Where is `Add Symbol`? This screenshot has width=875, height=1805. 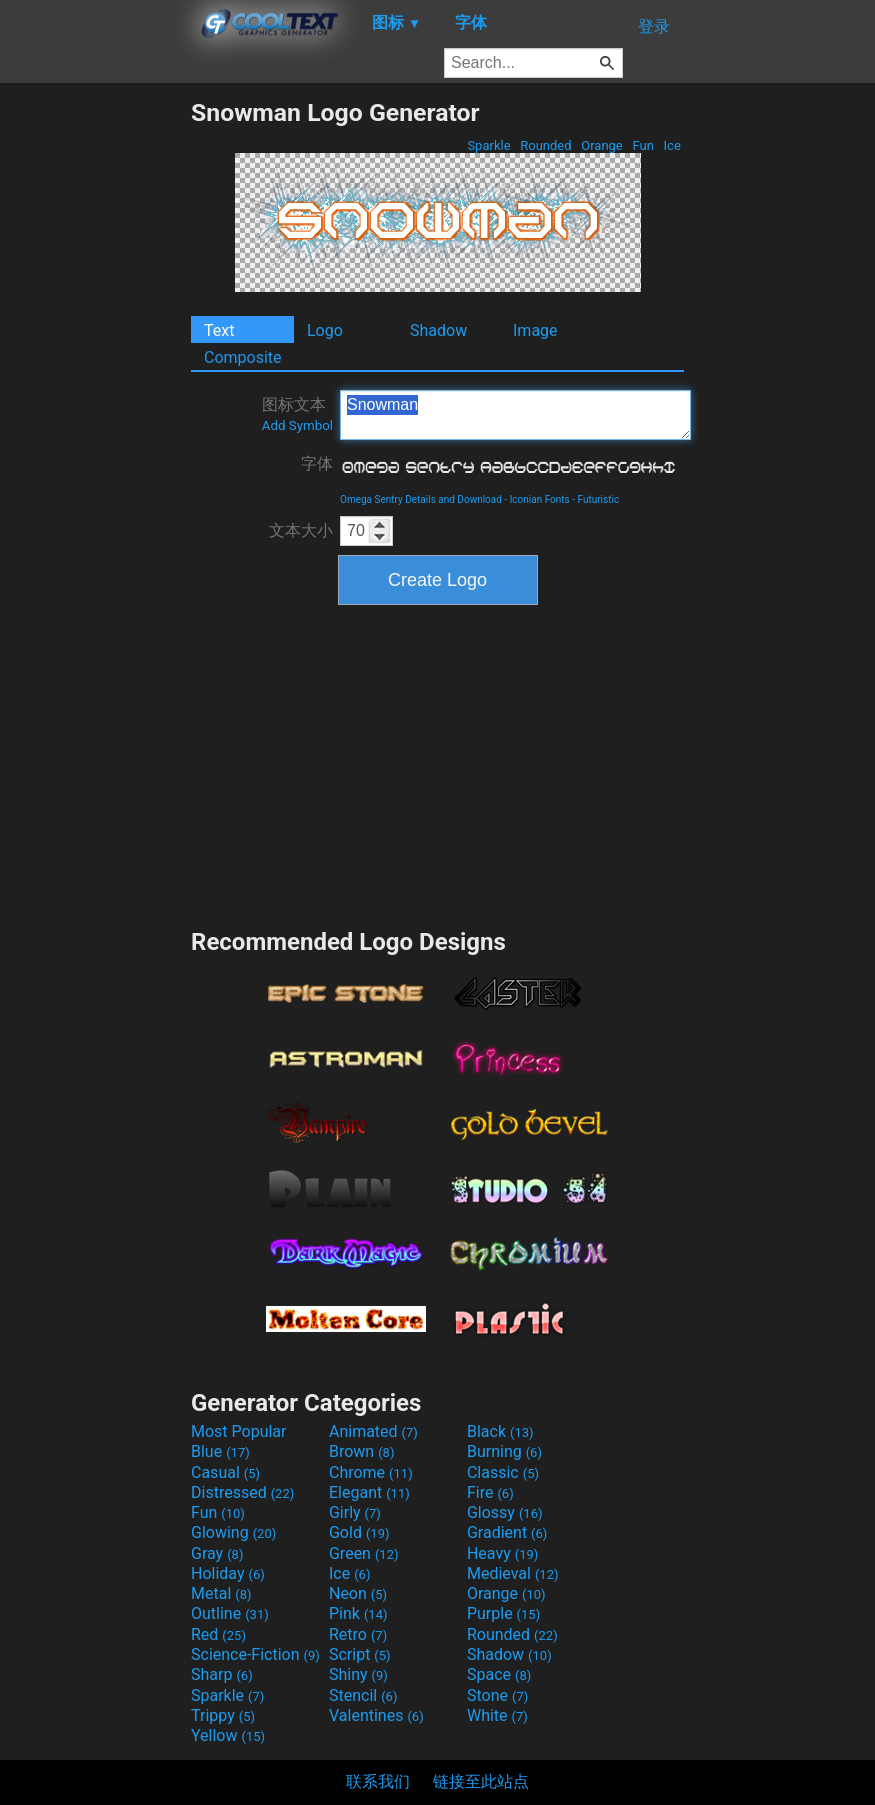 Add Symbol is located at coordinates (297, 425).